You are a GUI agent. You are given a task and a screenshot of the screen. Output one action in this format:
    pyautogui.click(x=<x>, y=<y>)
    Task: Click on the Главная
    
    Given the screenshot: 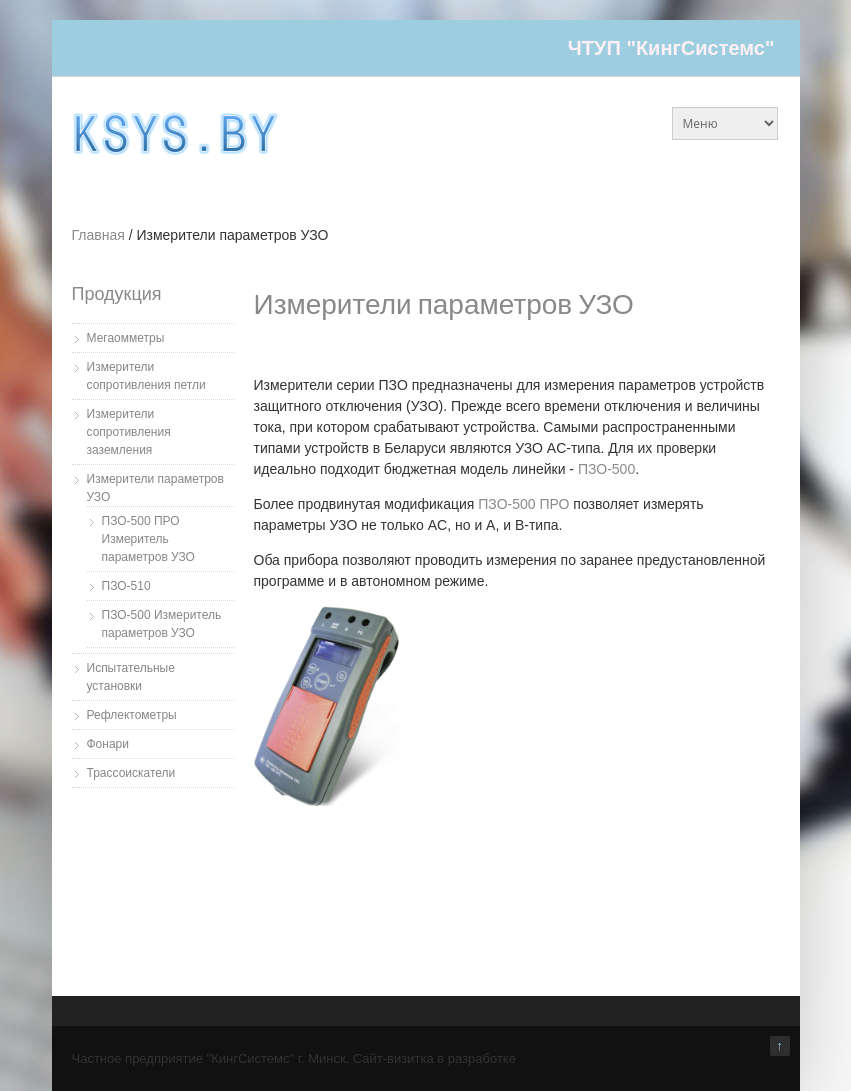 What is the action you would take?
    pyautogui.click(x=98, y=235)
    